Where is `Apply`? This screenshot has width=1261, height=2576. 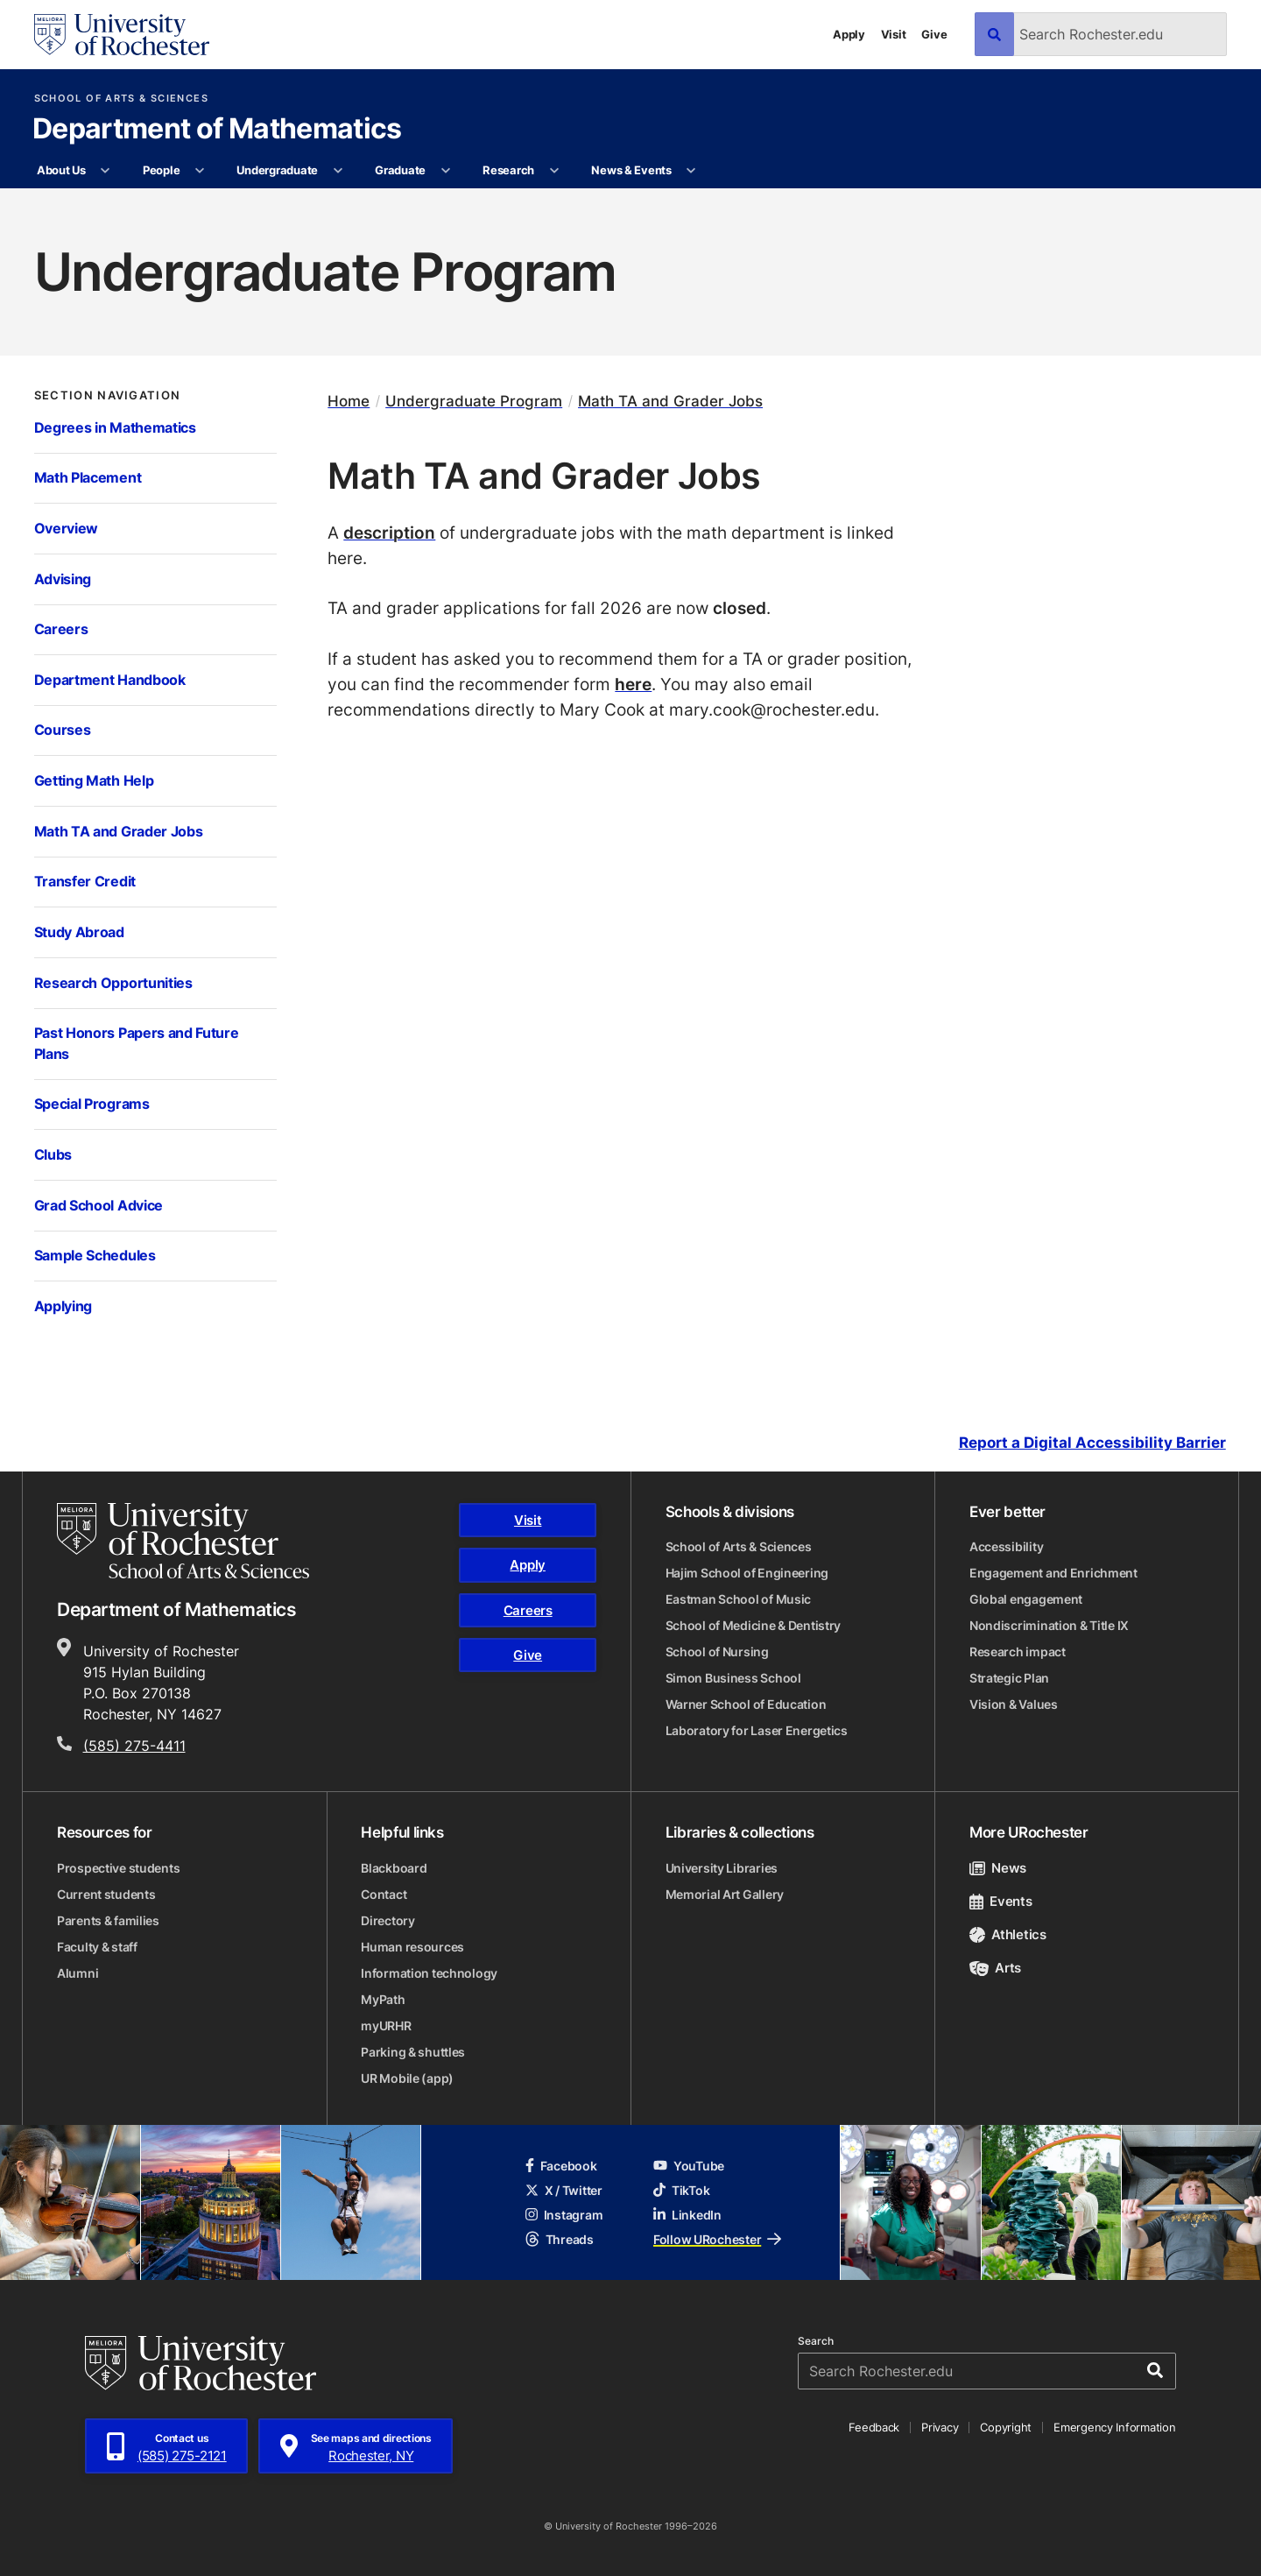
Apply is located at coordinates (849, 34).